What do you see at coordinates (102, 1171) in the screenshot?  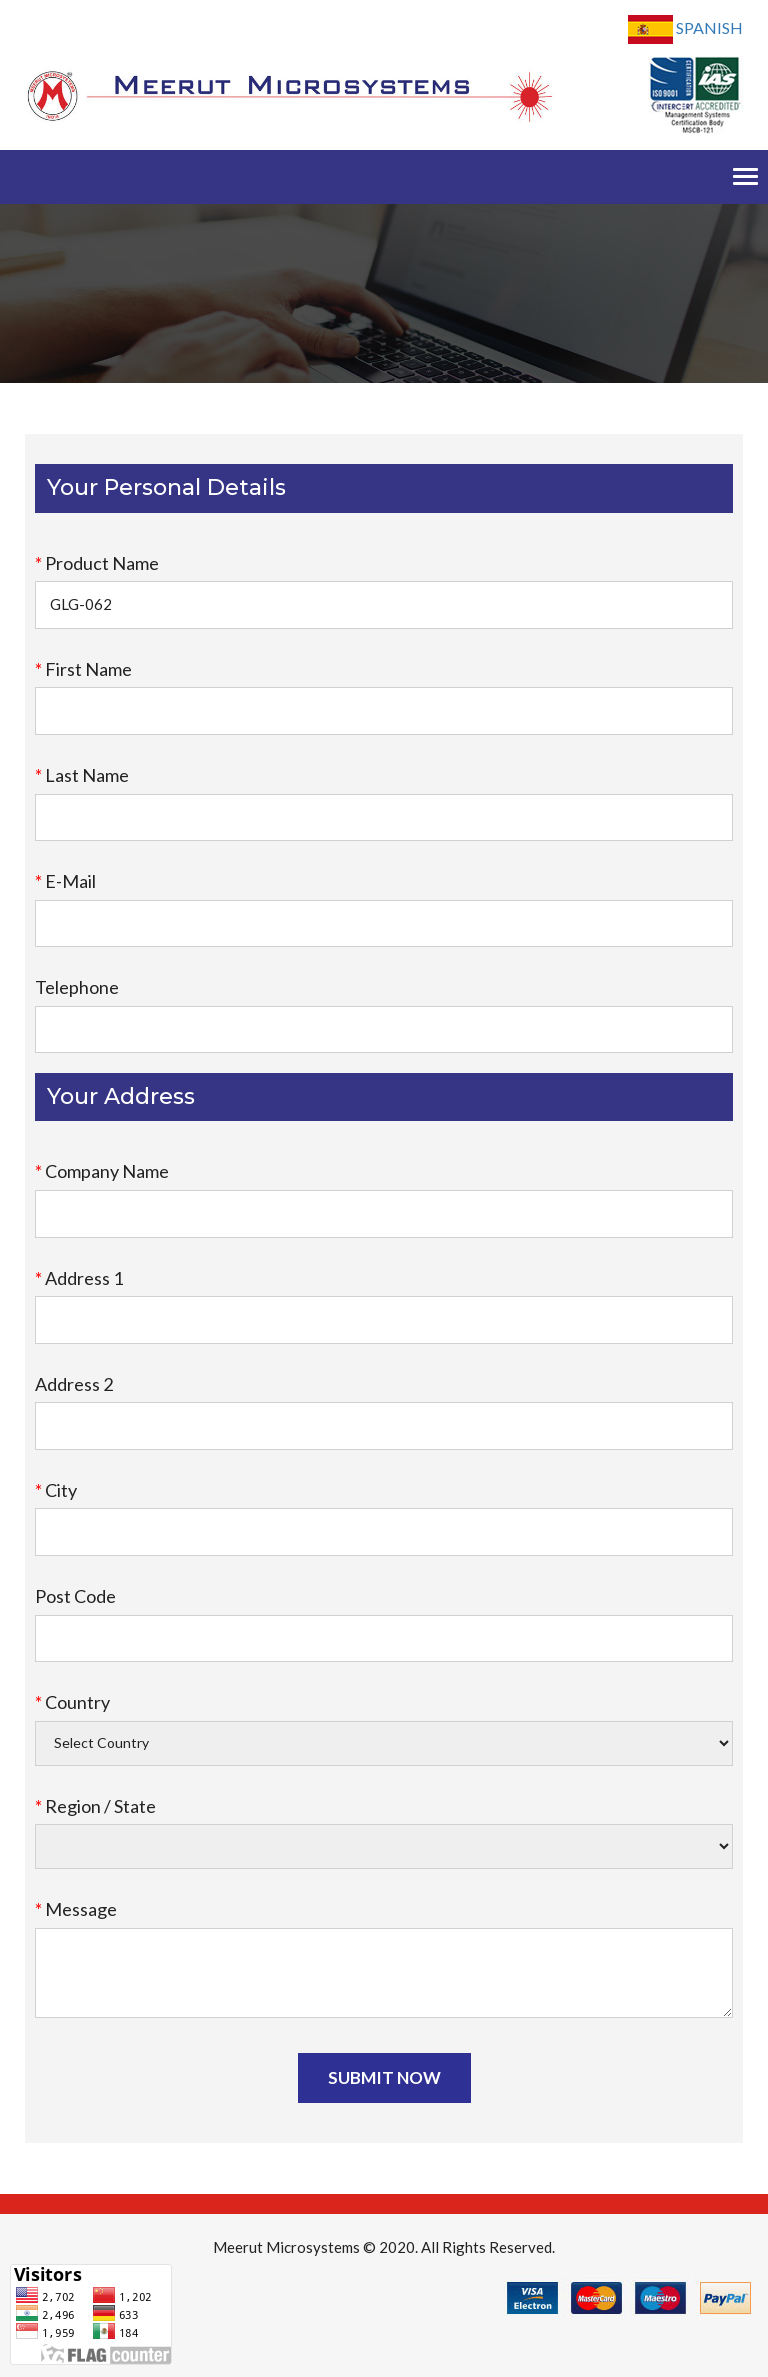 I see `Company Name` at bounding box center [102, 1171].